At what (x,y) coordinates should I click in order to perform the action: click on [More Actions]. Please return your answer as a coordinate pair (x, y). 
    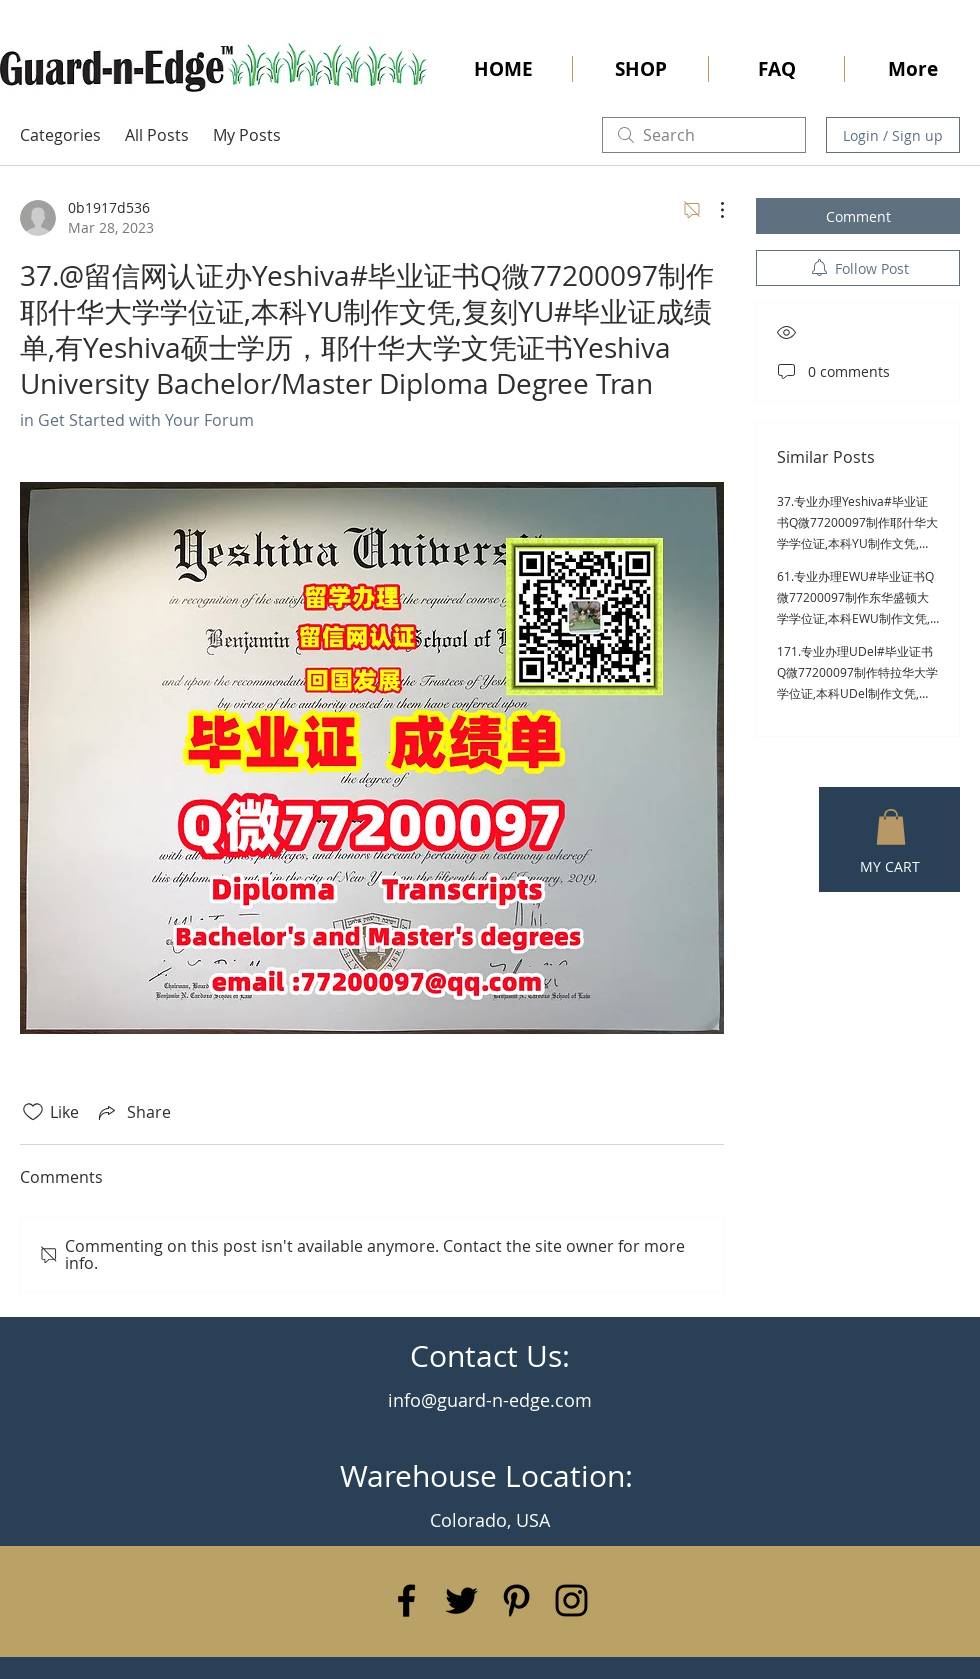
    Looking at the image, I should click on (712, 210).